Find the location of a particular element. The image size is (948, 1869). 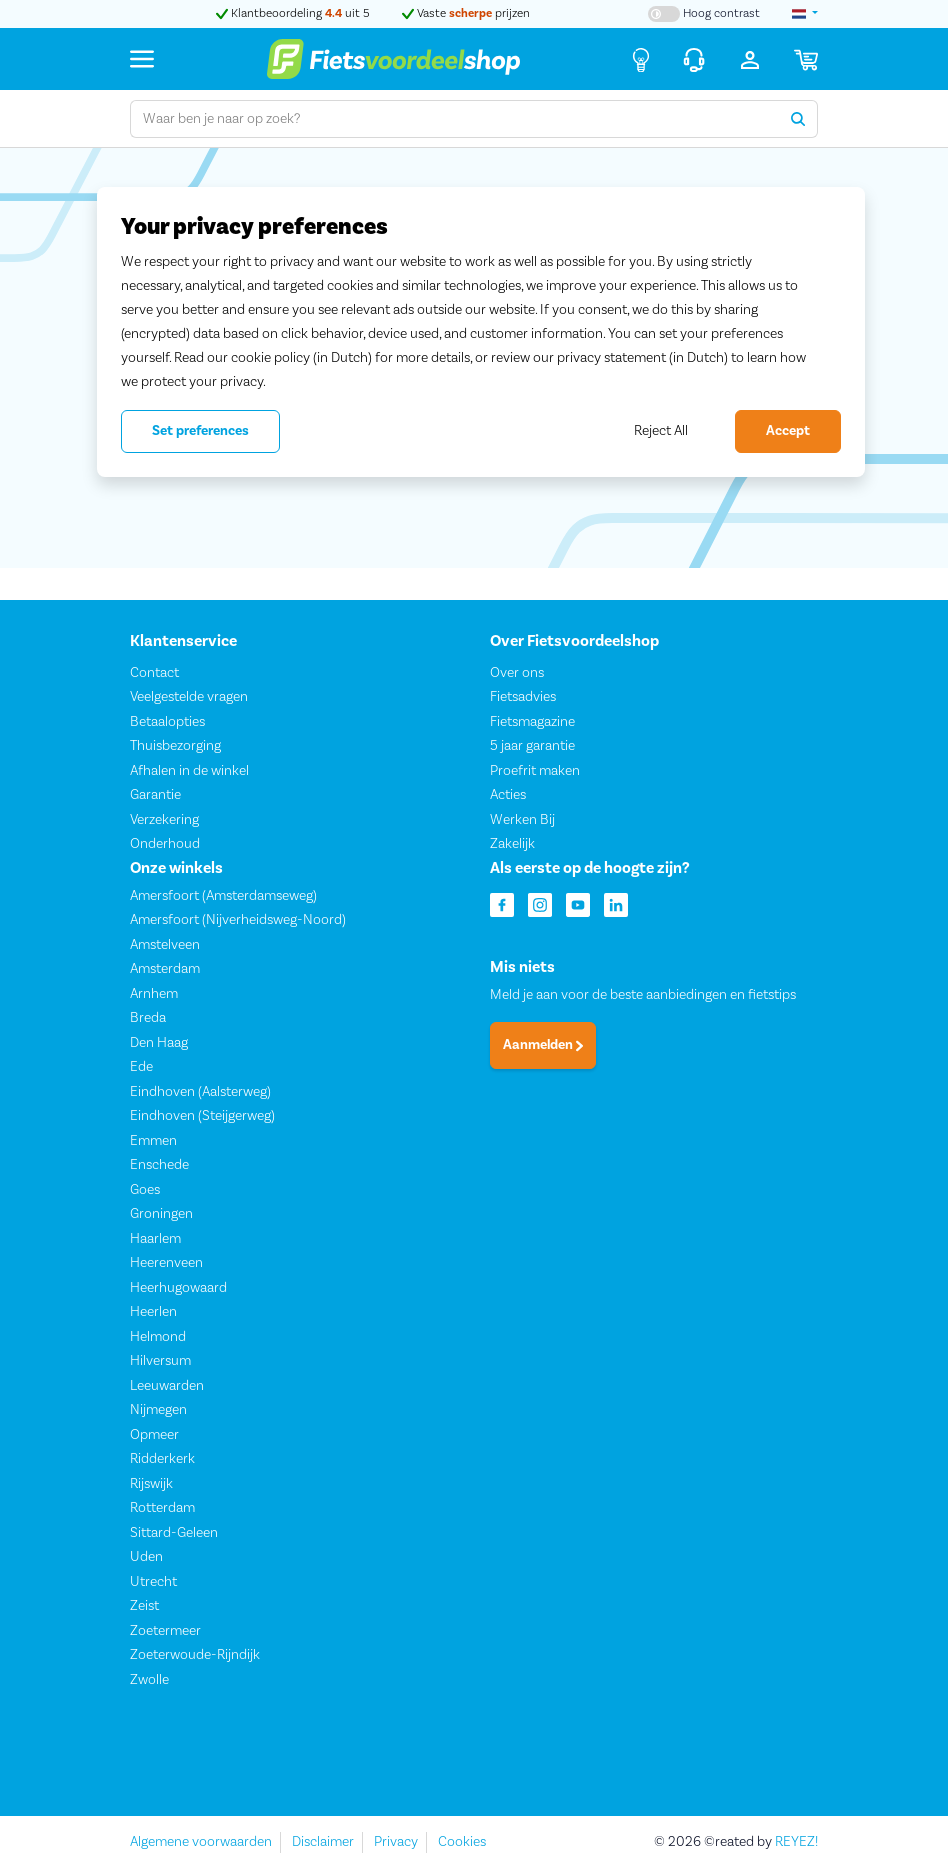

Hilversum is located at coordinates (160, 1361).